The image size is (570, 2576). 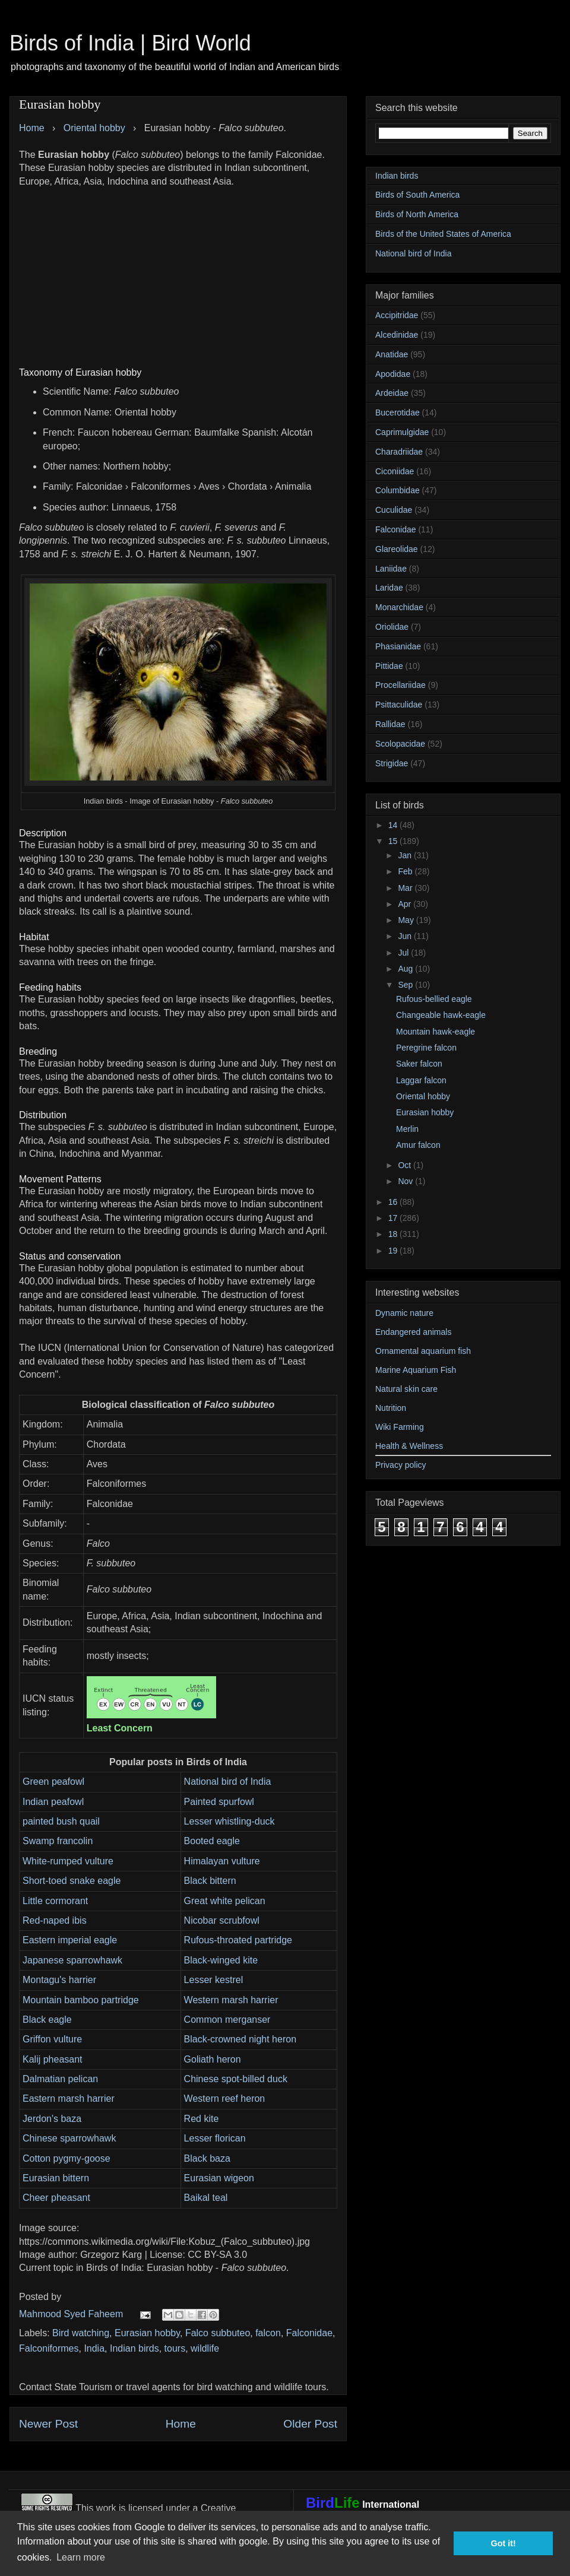 I want to click on Amur falcon, so click(x=418, y=1145).